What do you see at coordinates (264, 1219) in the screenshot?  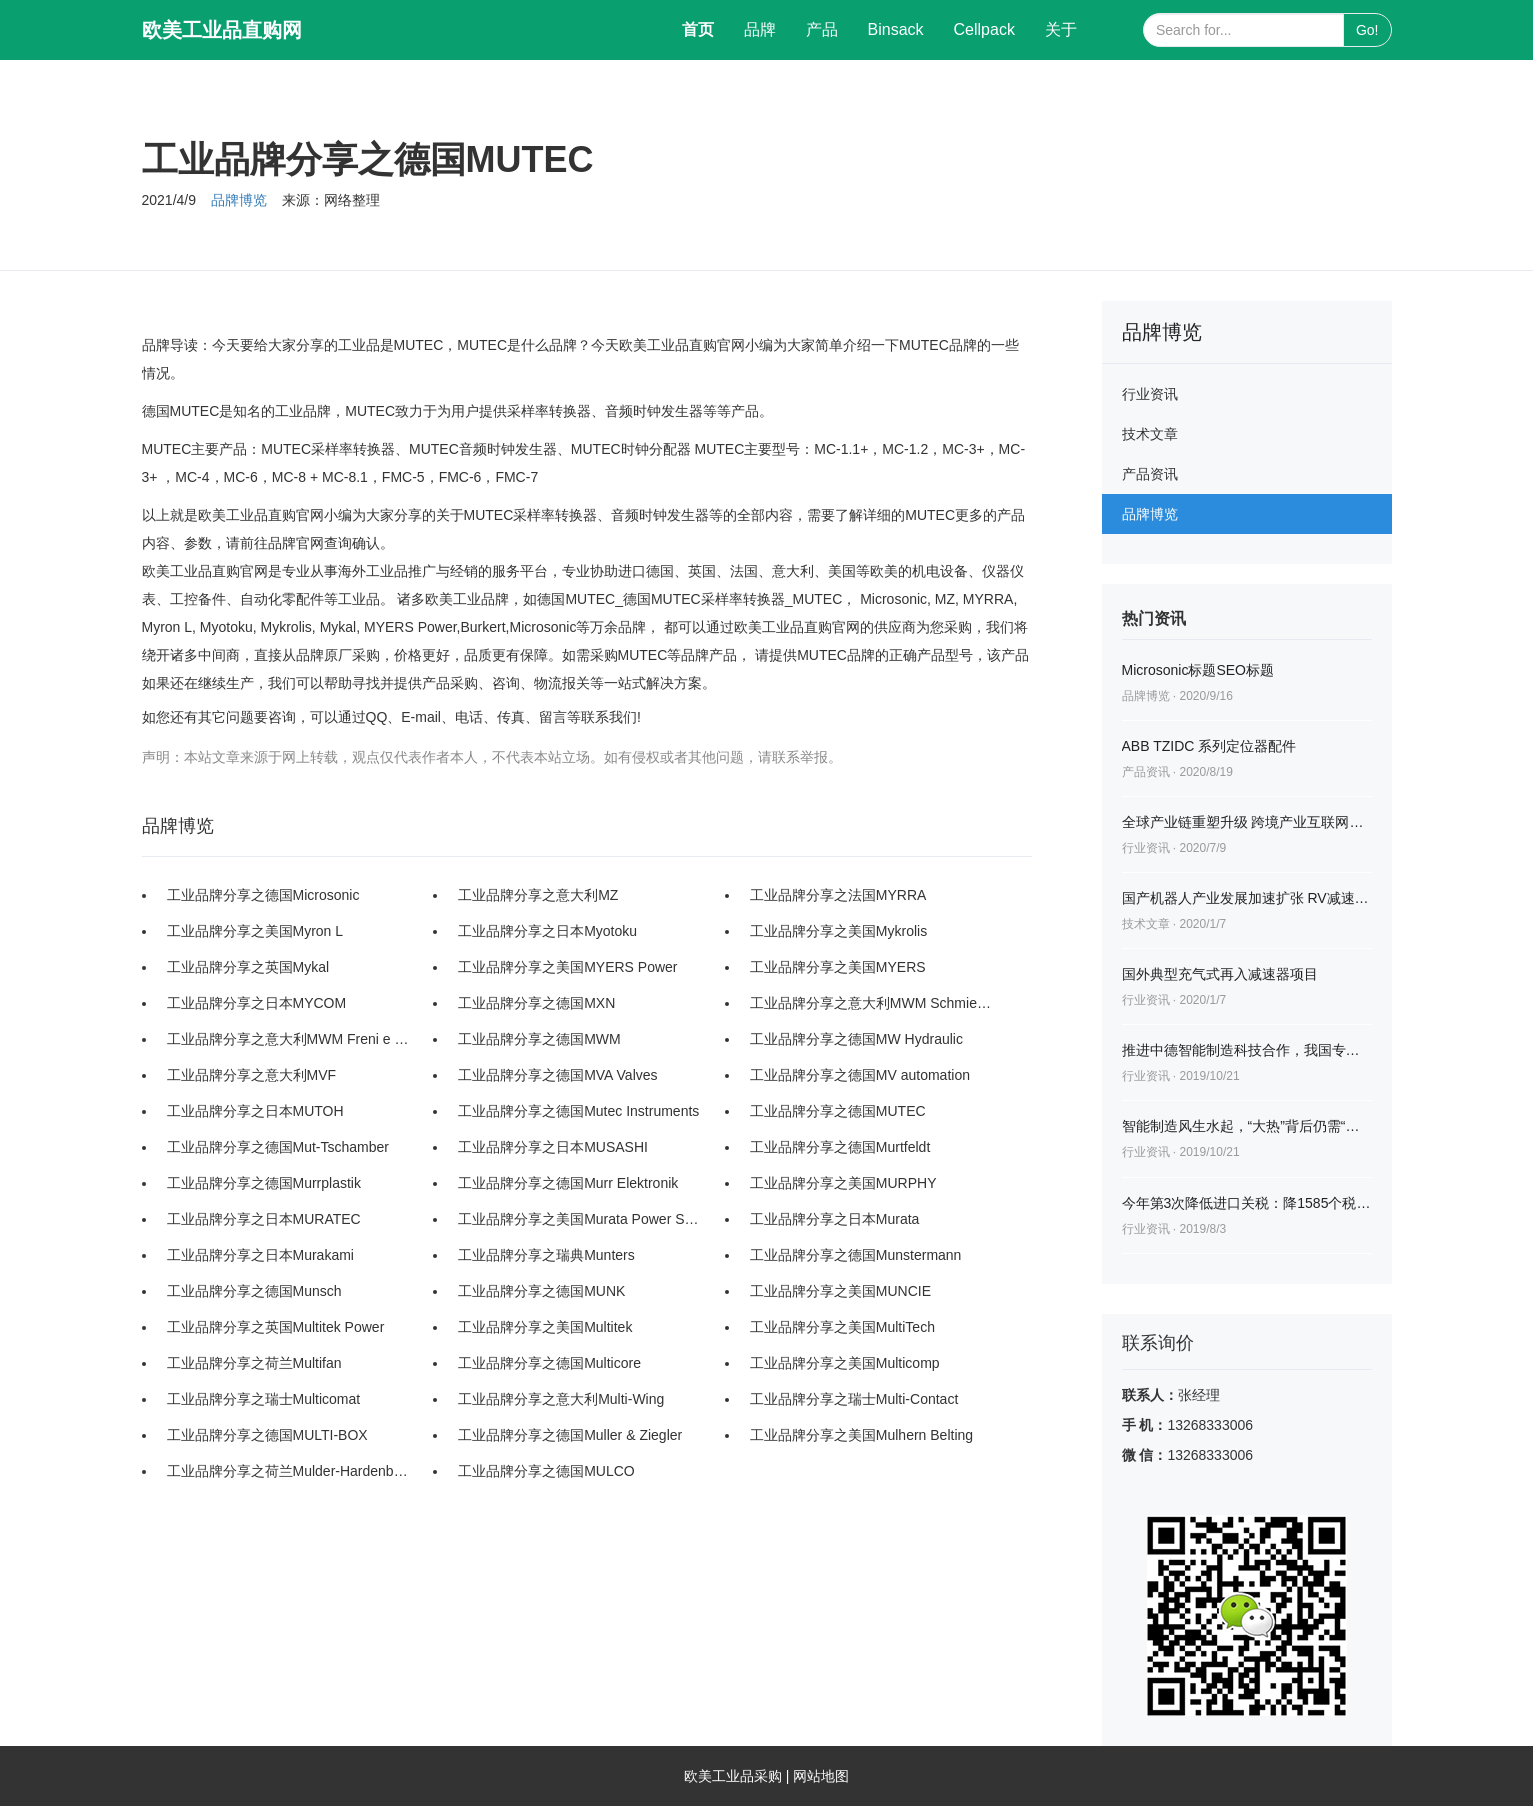 I see `工业品牌分享之日本MURATEC` at bounding box center [264, 1219].